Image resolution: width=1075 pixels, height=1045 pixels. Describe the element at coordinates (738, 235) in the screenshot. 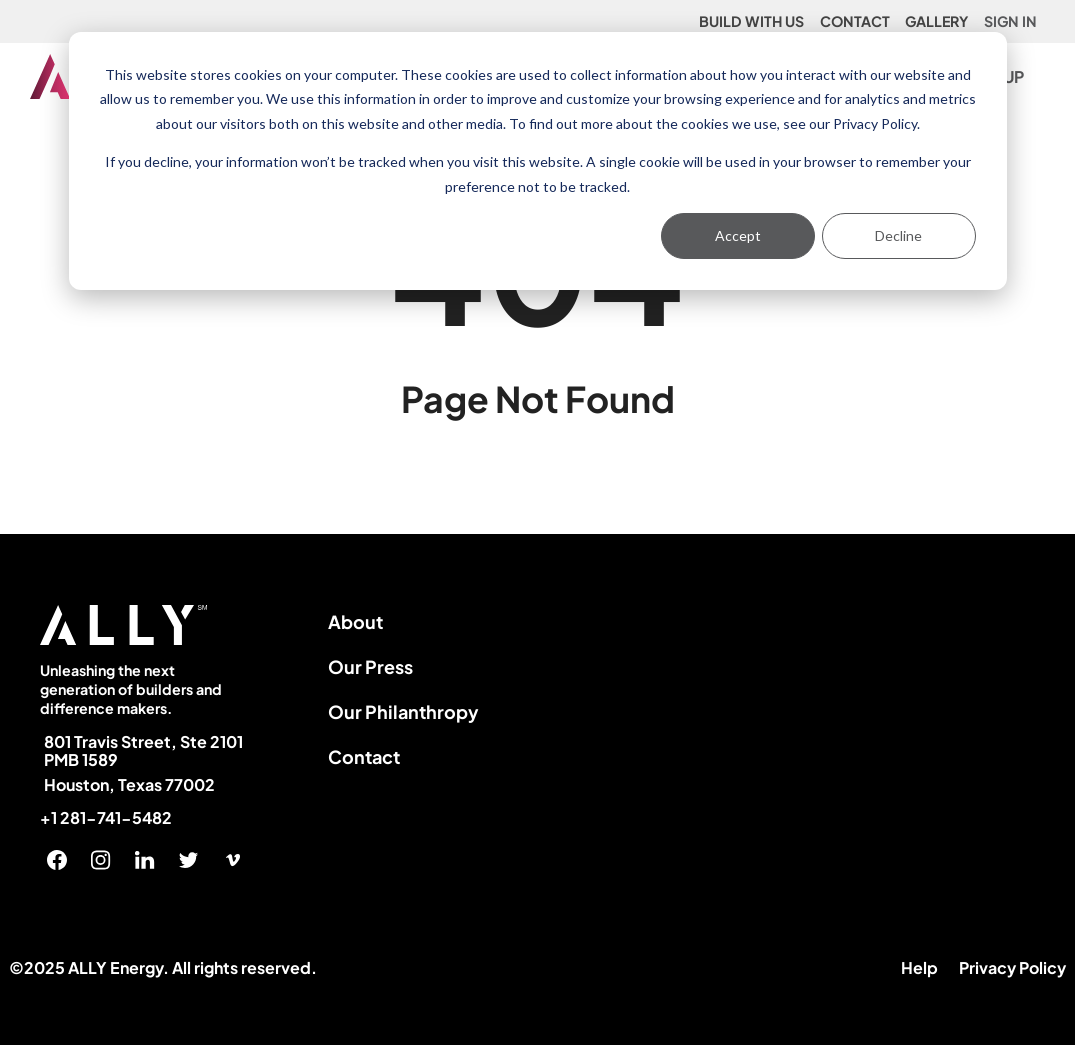

I see `Accept` at that location.